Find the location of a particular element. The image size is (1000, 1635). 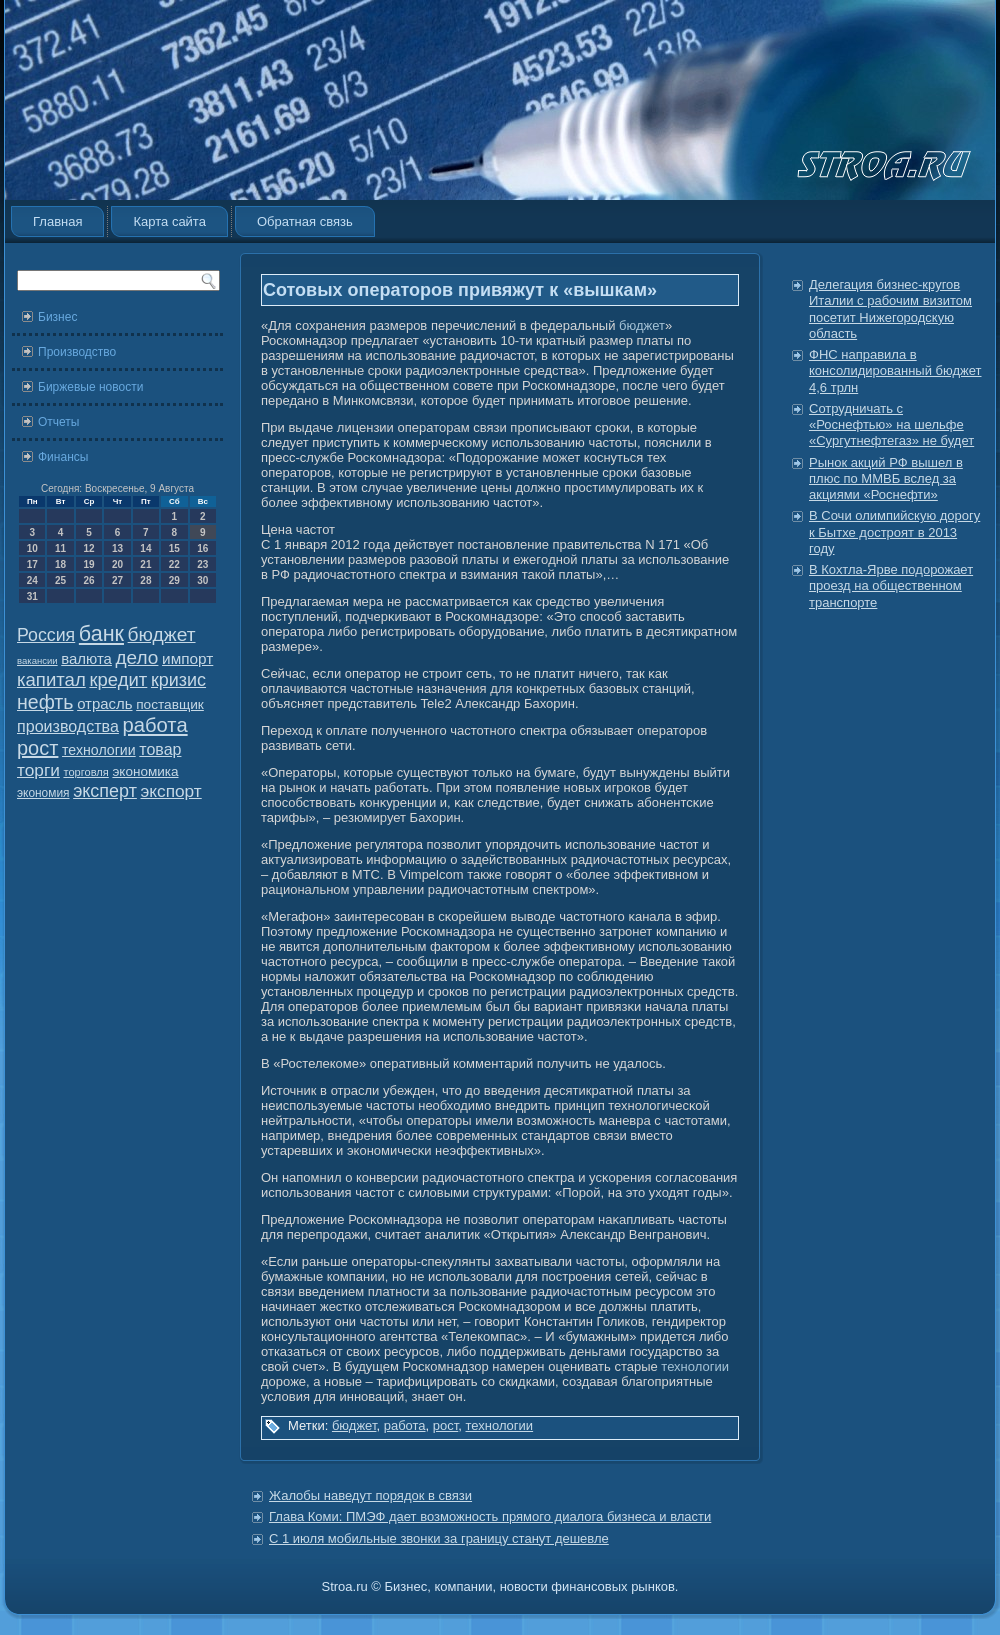

Бизнес is located at coordinates (57, 317).